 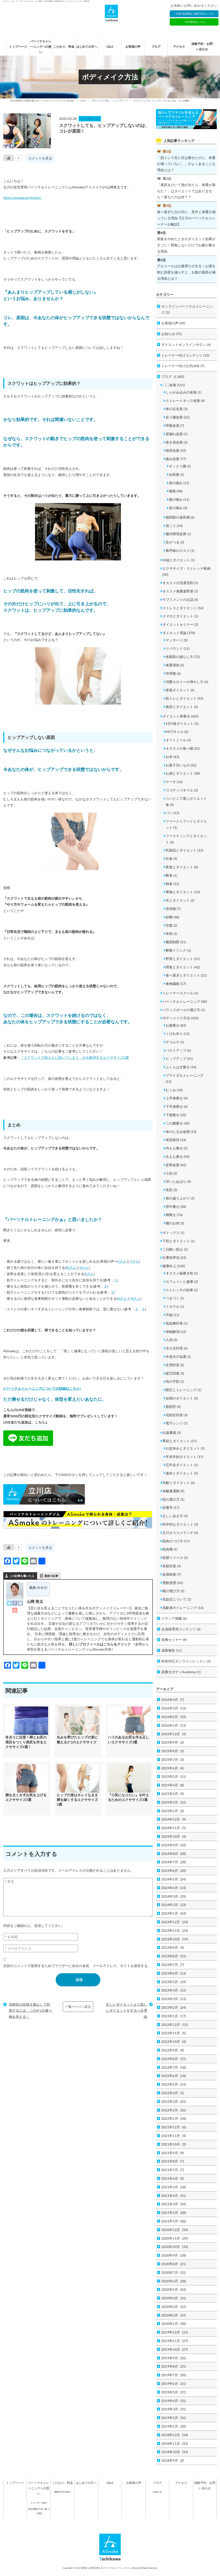 I want to click on 2020年2月, so click(x=169, y=2321).